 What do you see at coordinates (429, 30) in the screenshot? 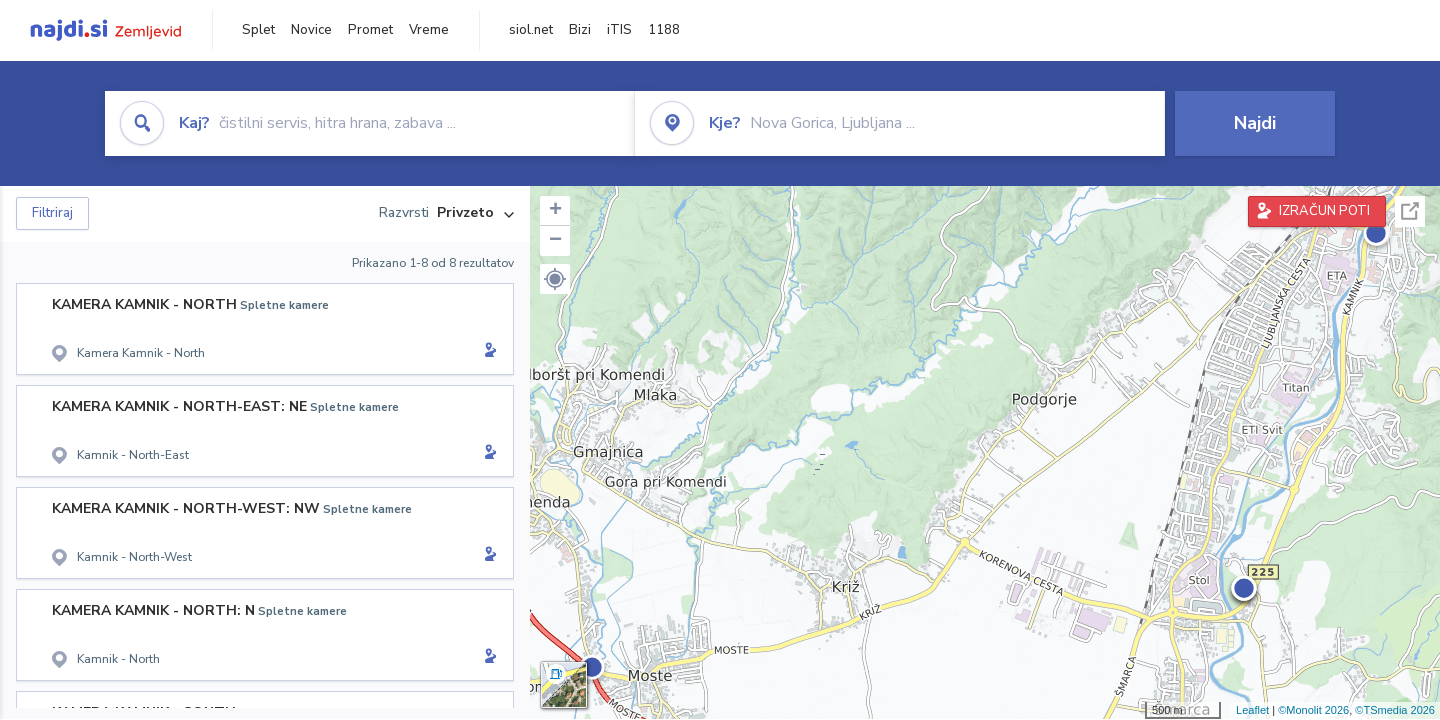
I see `Vreme` at bounding box center [429, 30].